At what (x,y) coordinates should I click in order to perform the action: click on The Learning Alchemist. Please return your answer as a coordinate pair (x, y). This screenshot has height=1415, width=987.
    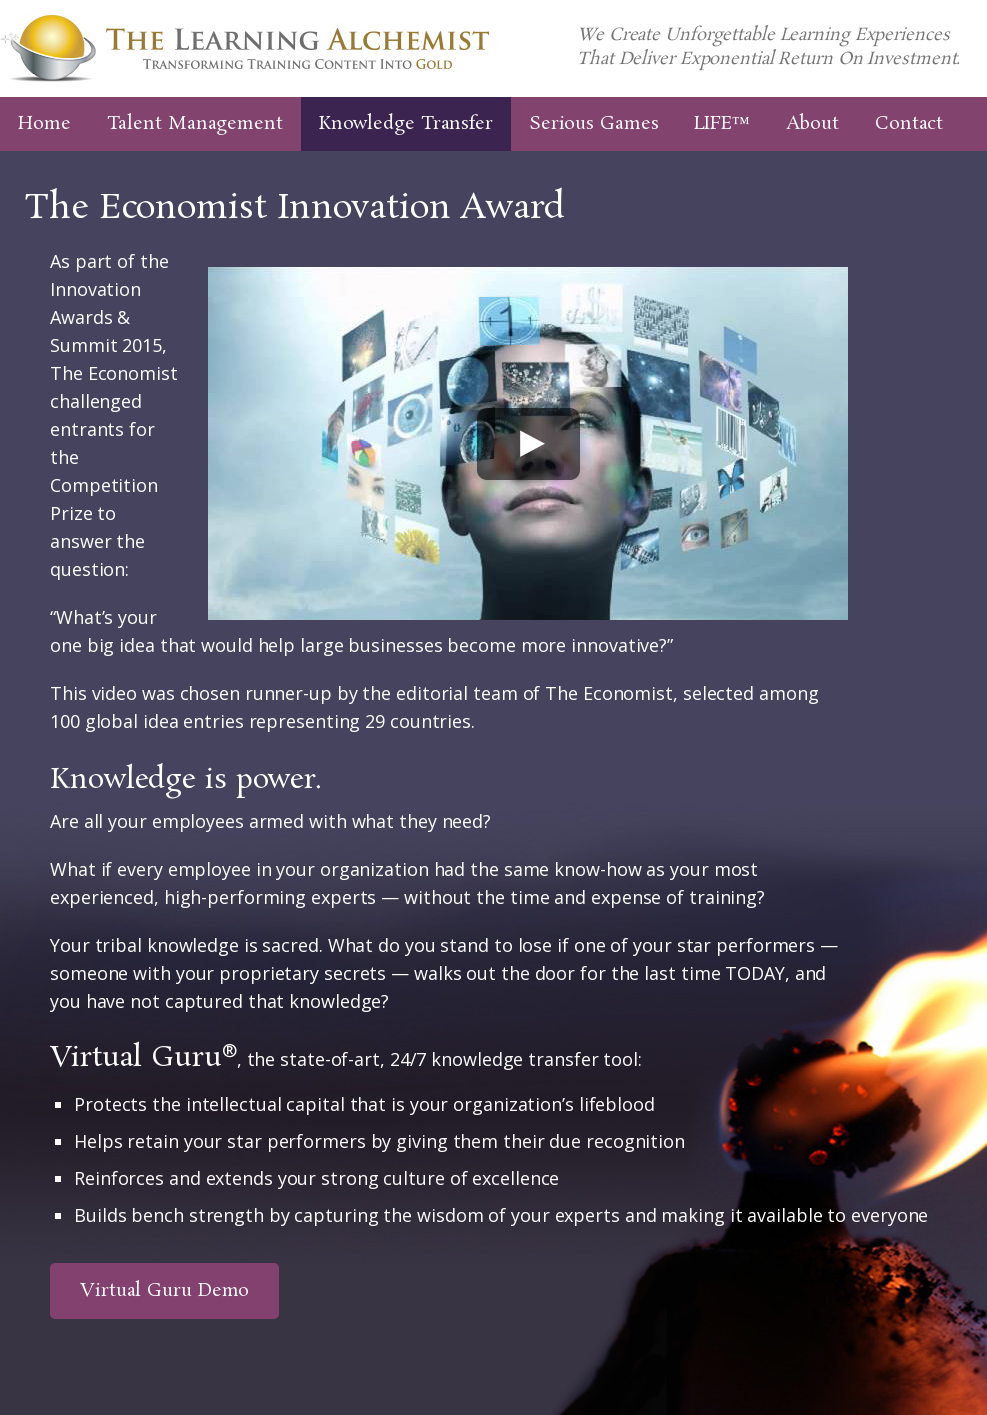
    Looking at the image, I should click on (247, 48).